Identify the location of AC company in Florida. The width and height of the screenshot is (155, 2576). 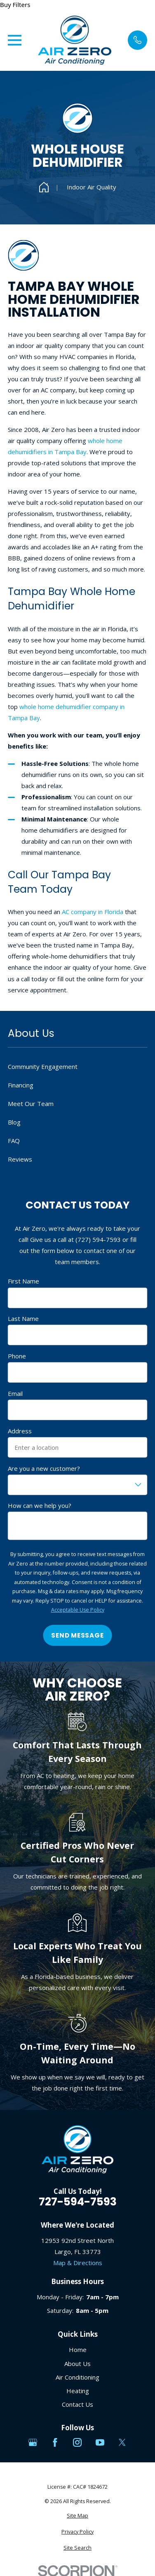
(92, 912).